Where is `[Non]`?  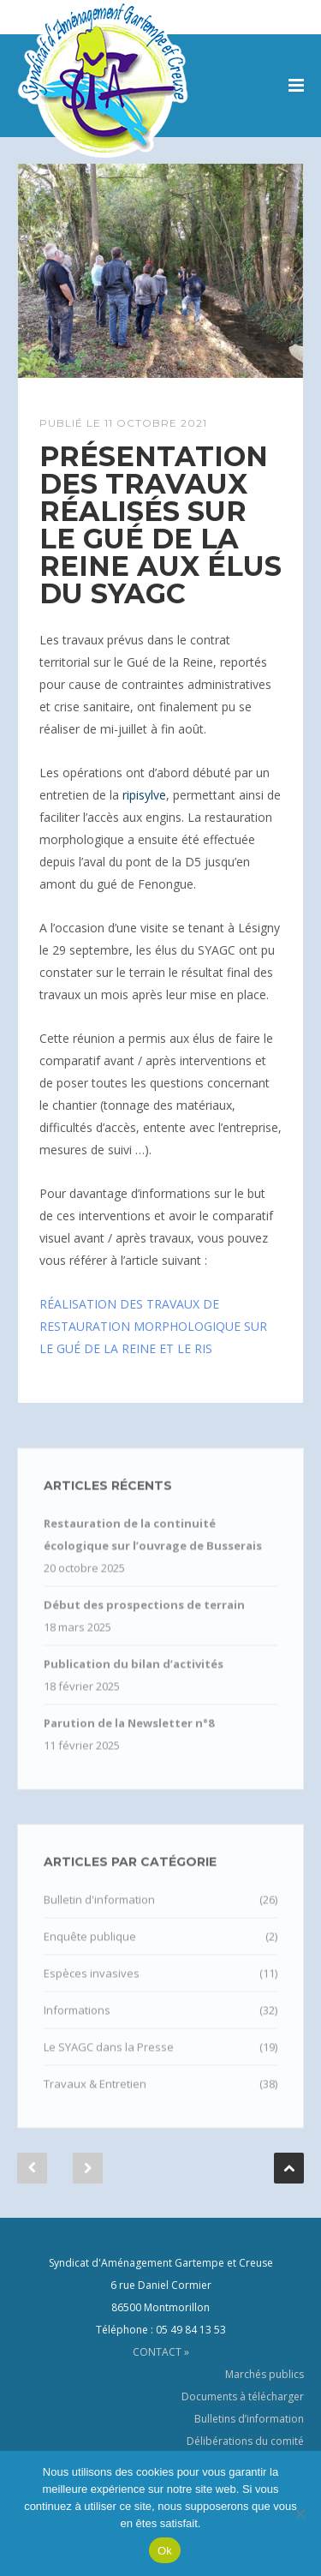 [Non] is located at coordinates (299, 2513).